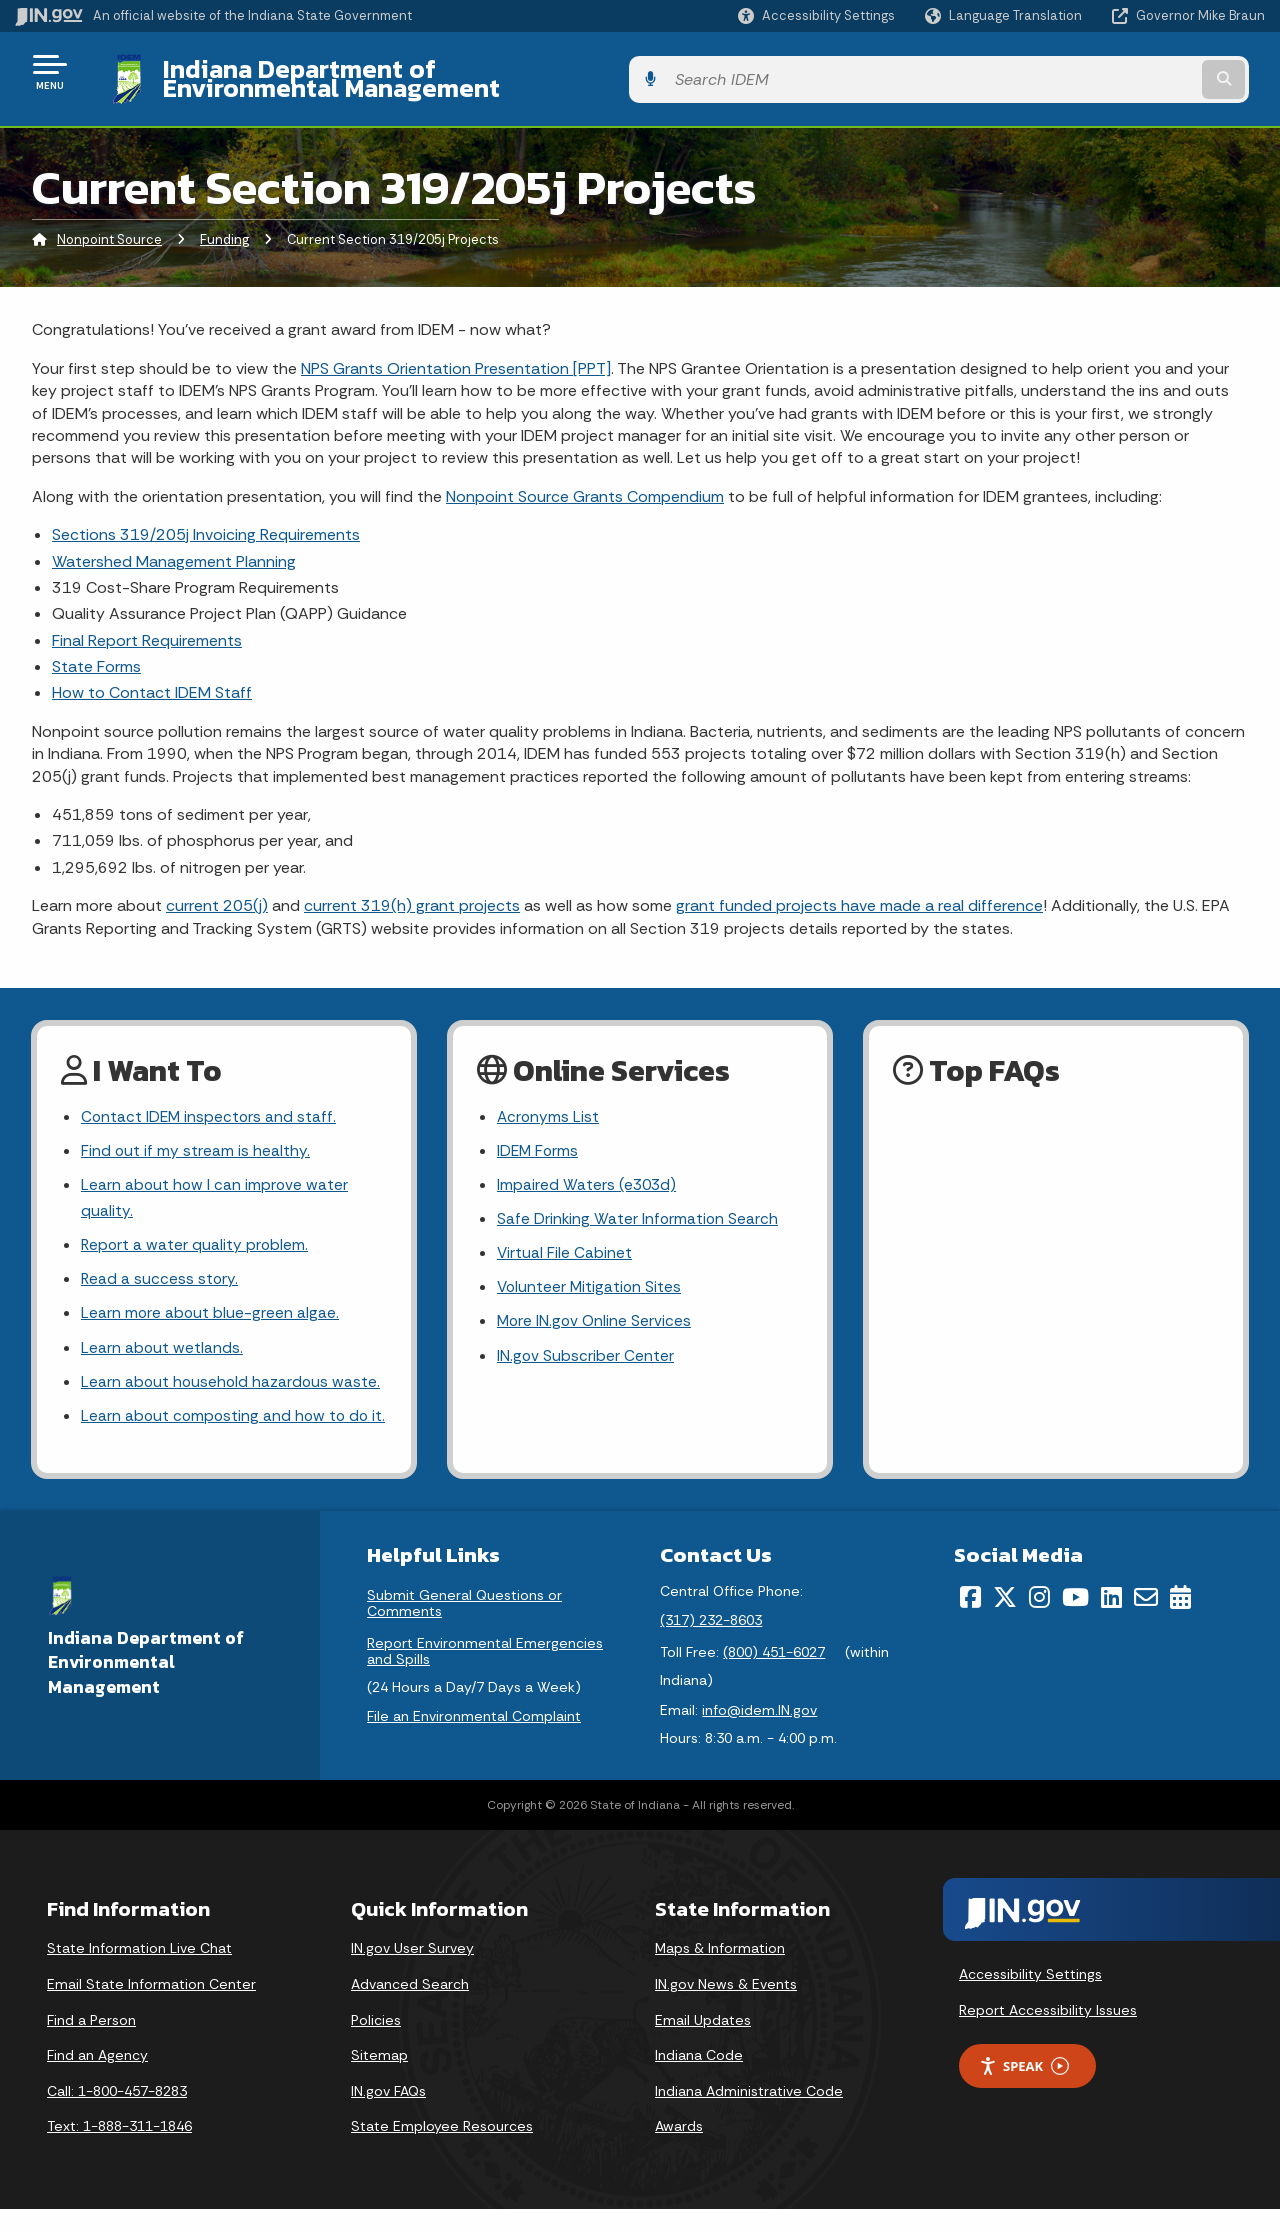 This screenshot has width=1280, height=2232. I want to click on (317) 232-8603, so click(711, 1643).